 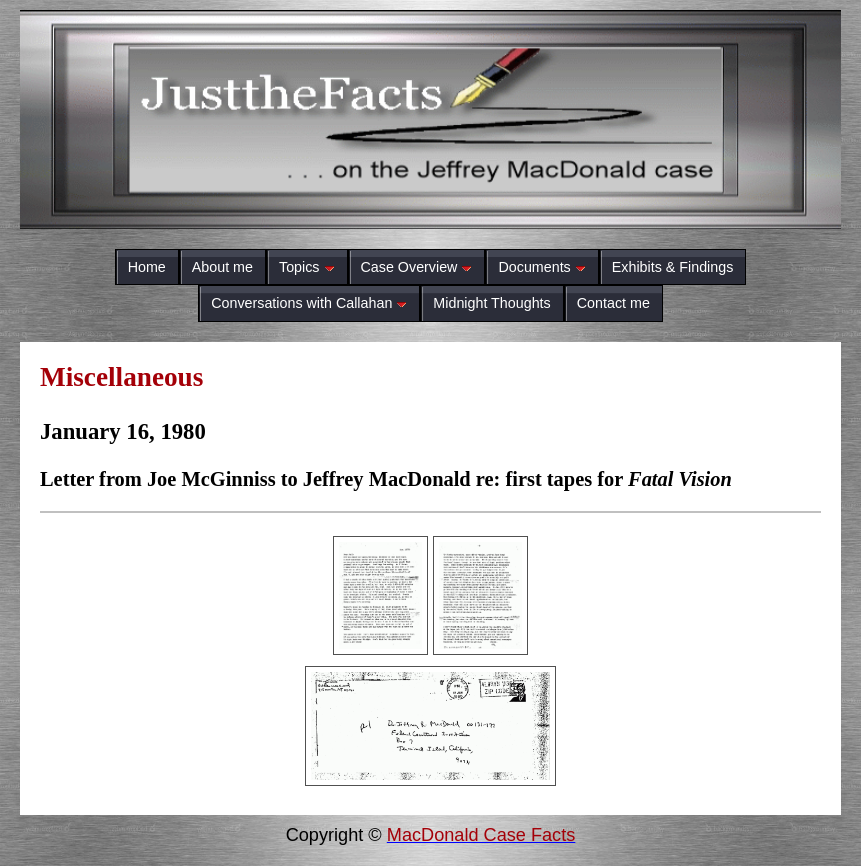 I want to click on Midnight Thoughts, so click(x=491, y=303).